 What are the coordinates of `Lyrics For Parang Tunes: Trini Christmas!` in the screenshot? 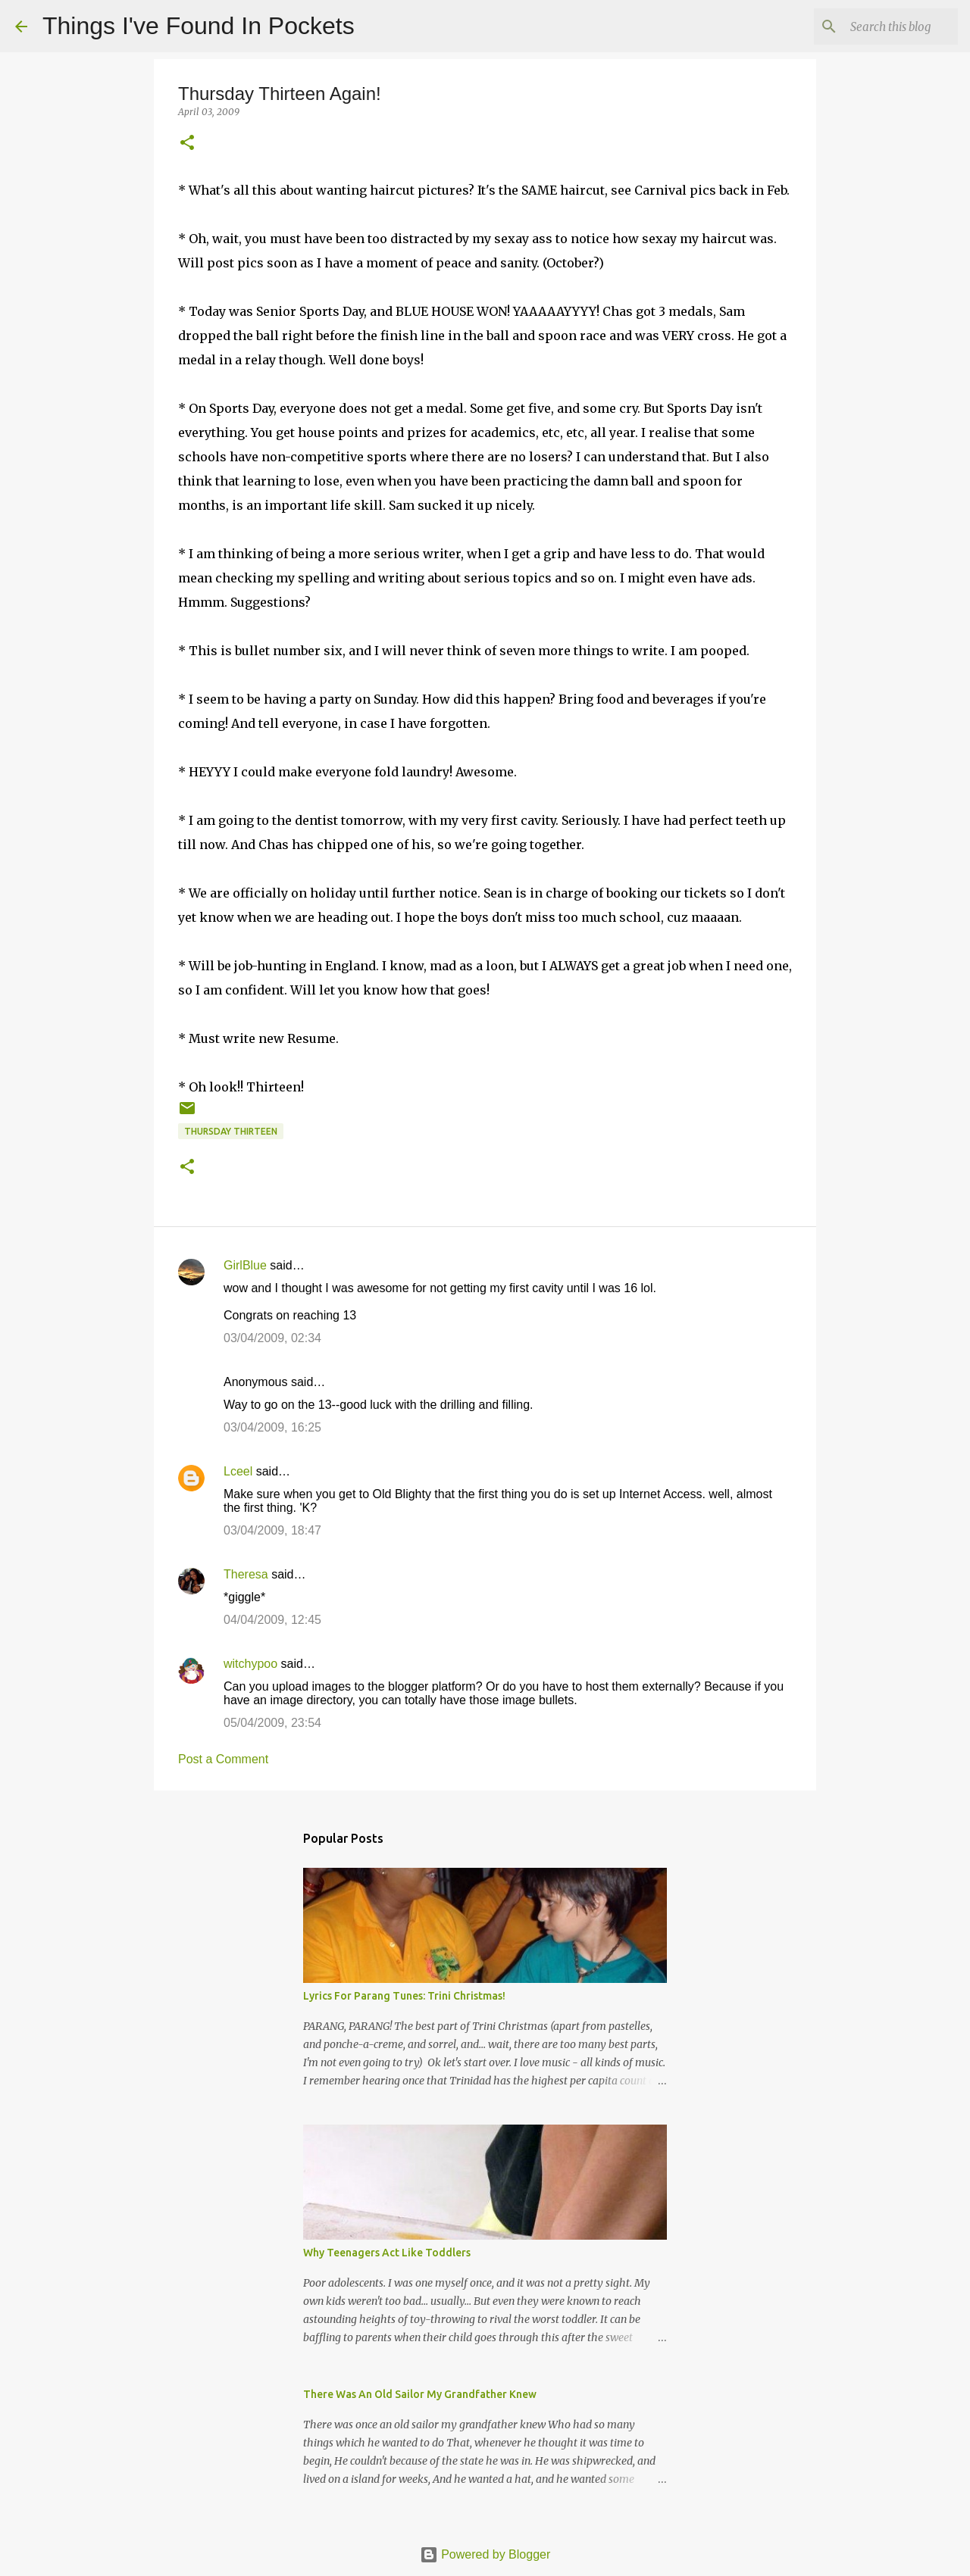 It's located at (404, 1996).